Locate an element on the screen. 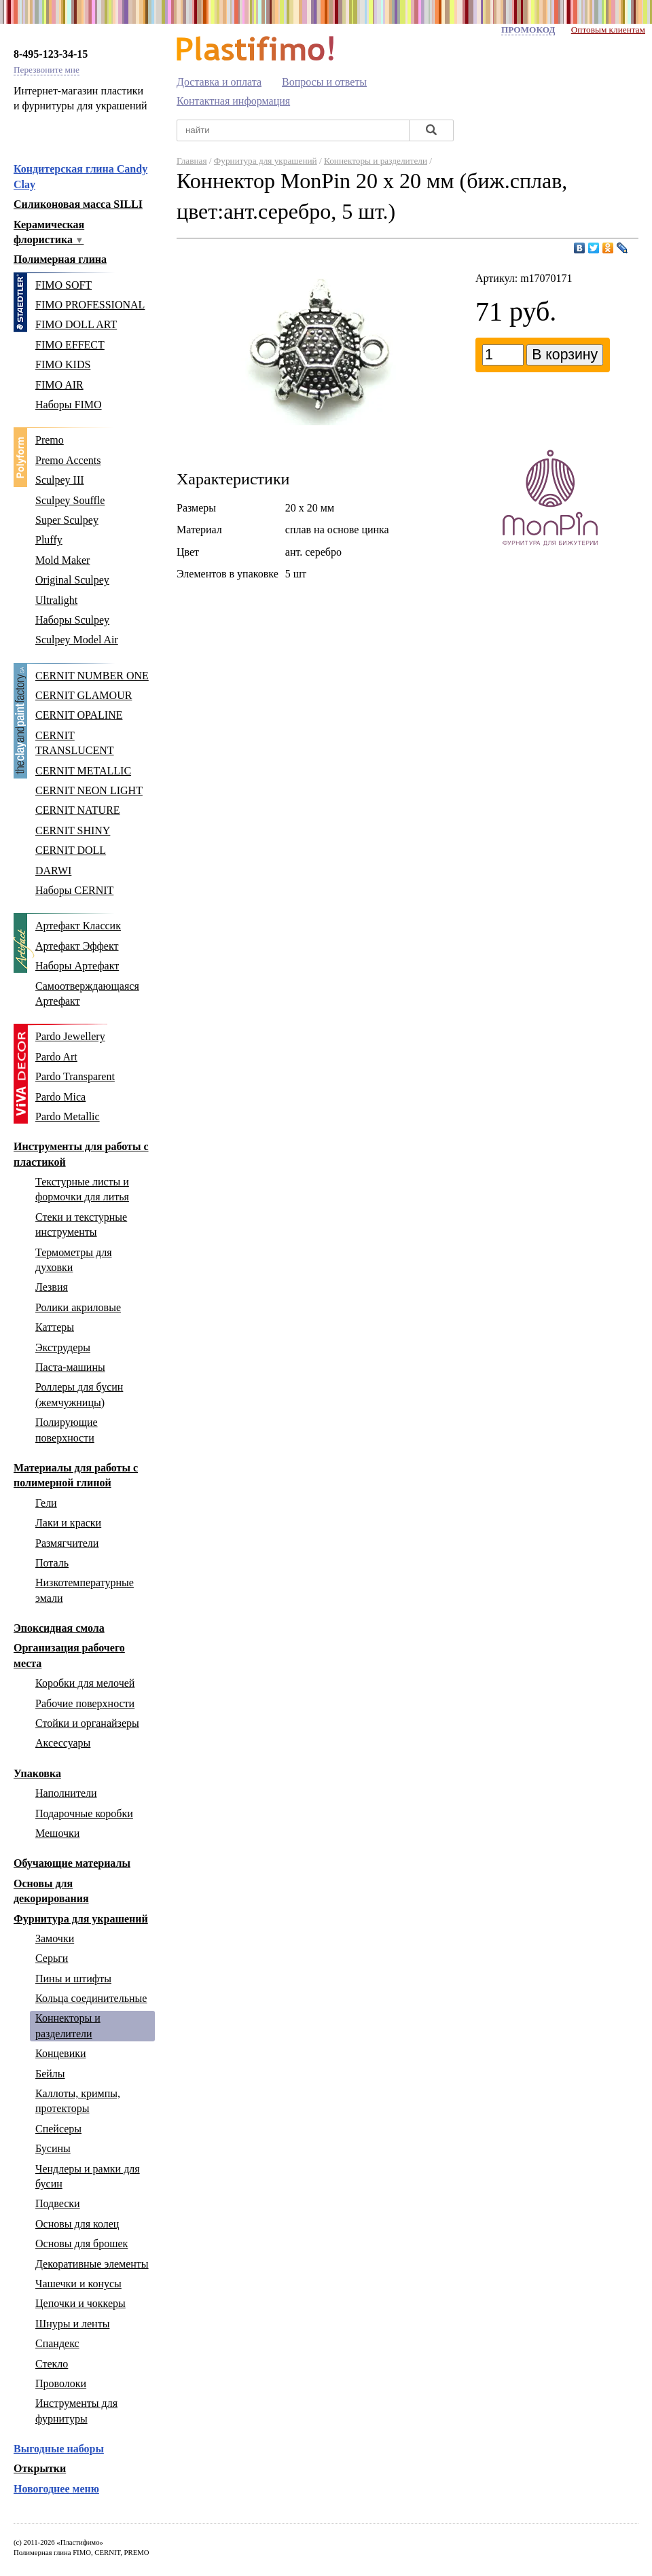  Цепочки и чоккеры is located at coordinates (80, 2303).